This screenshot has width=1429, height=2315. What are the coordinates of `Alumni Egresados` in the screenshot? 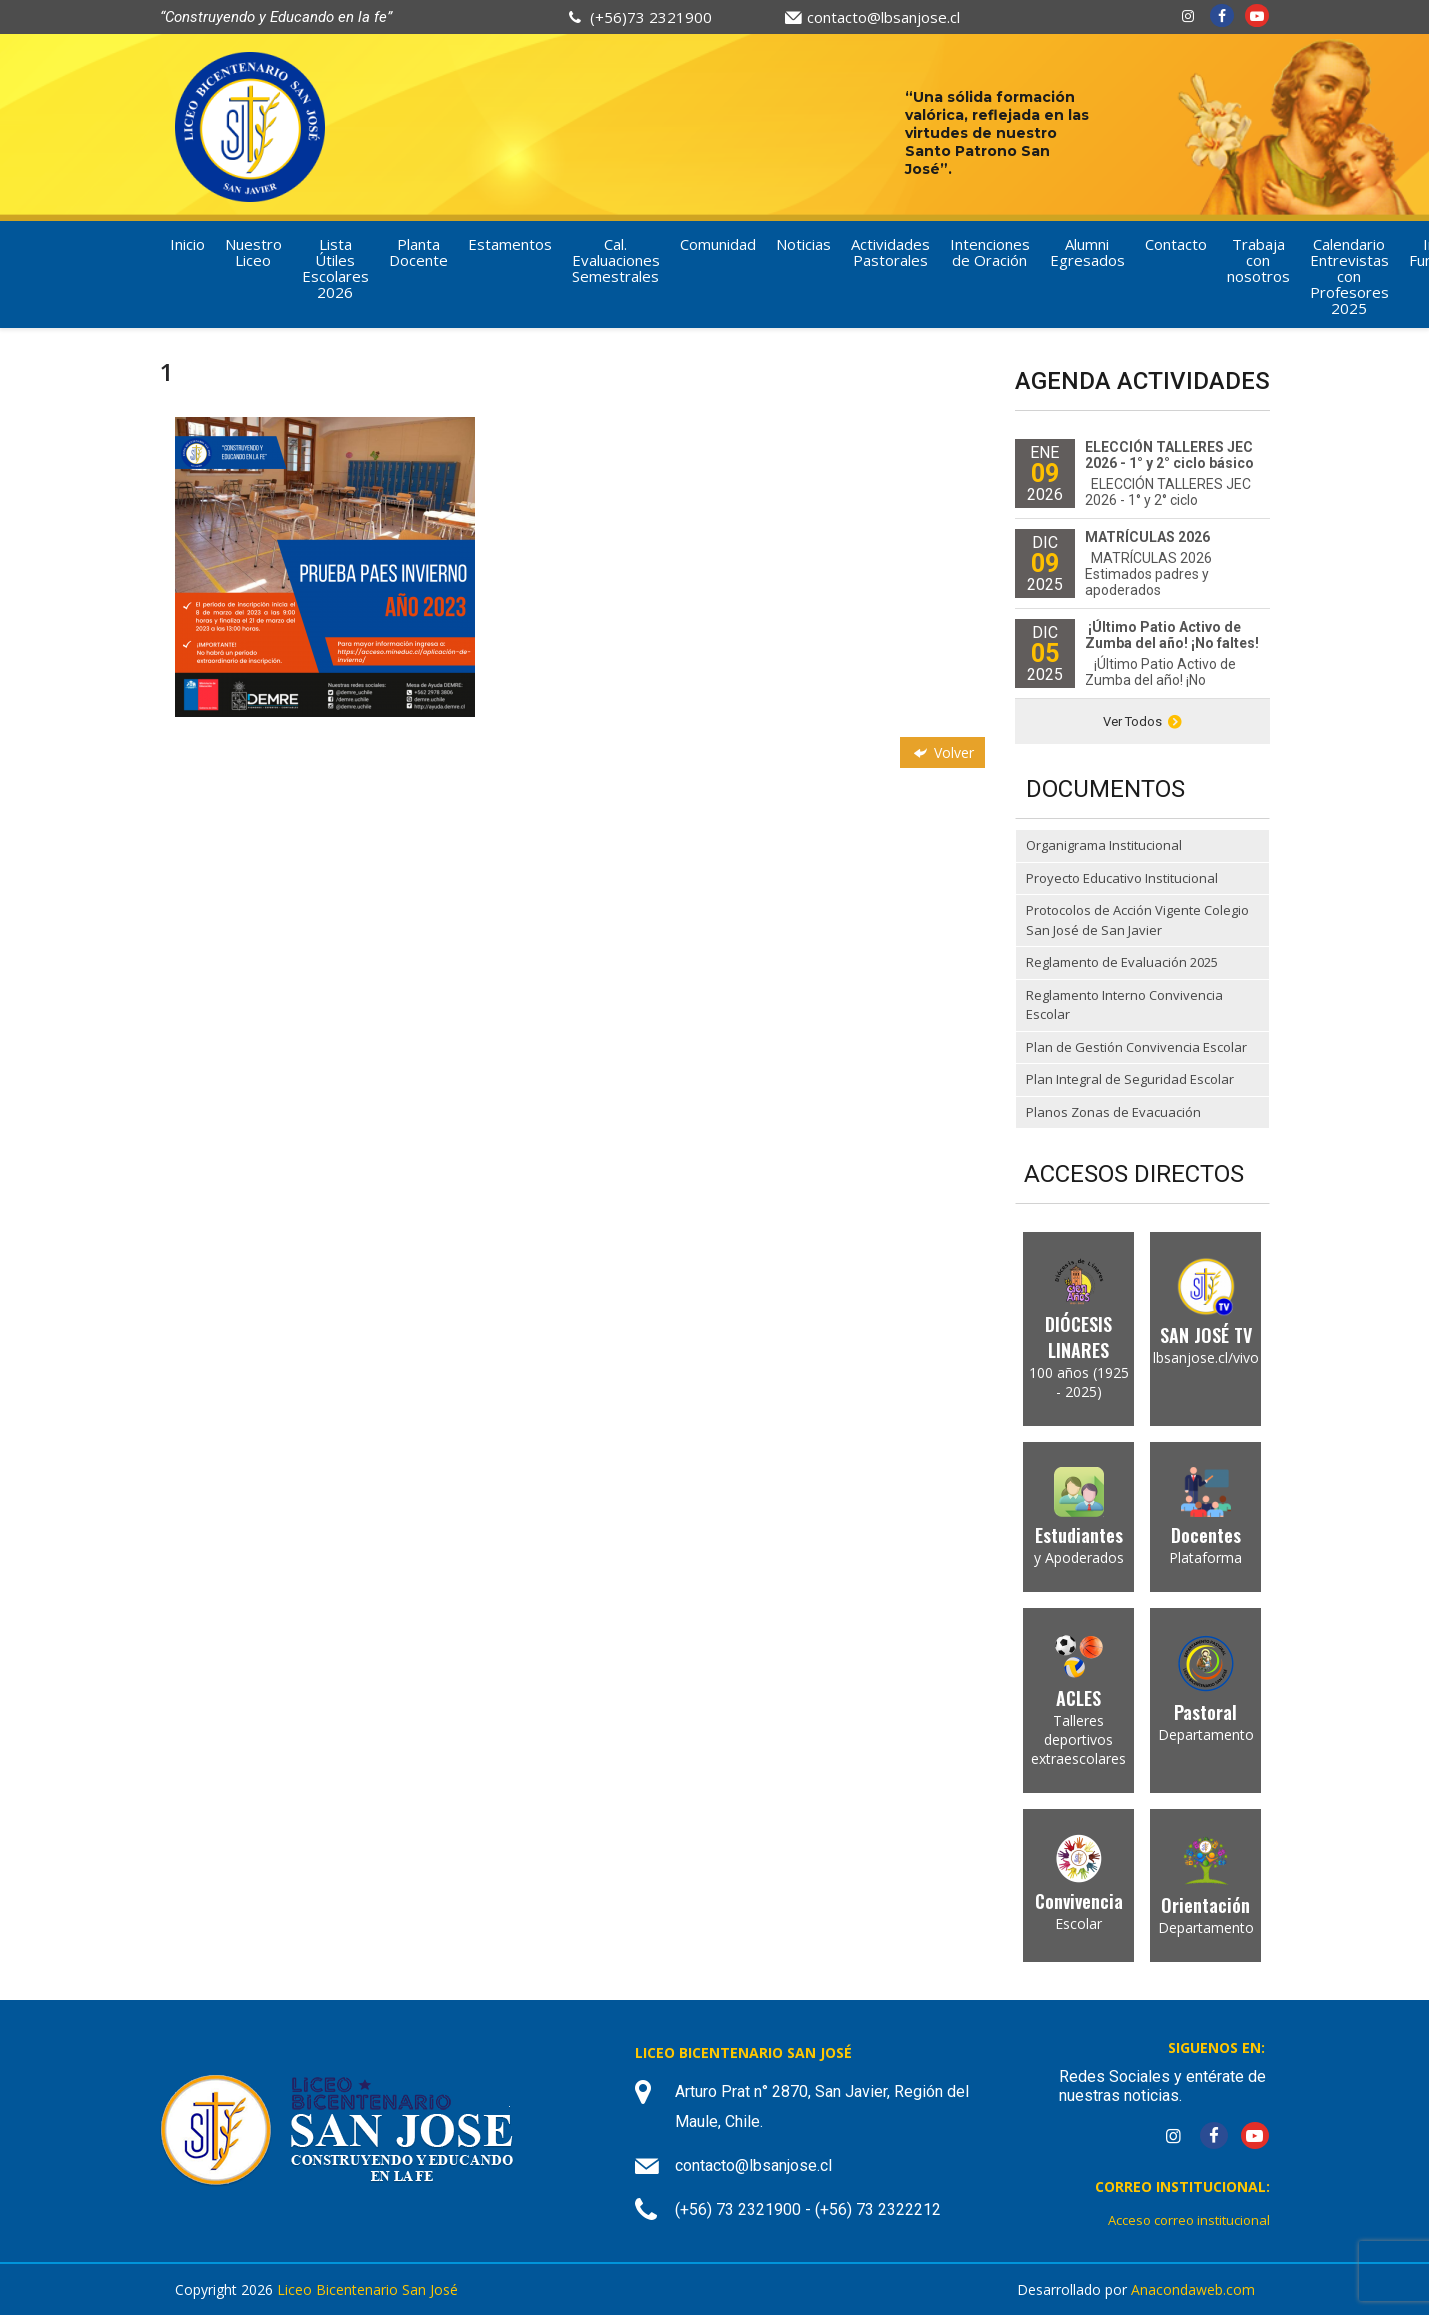 It's located at (1087, 252).